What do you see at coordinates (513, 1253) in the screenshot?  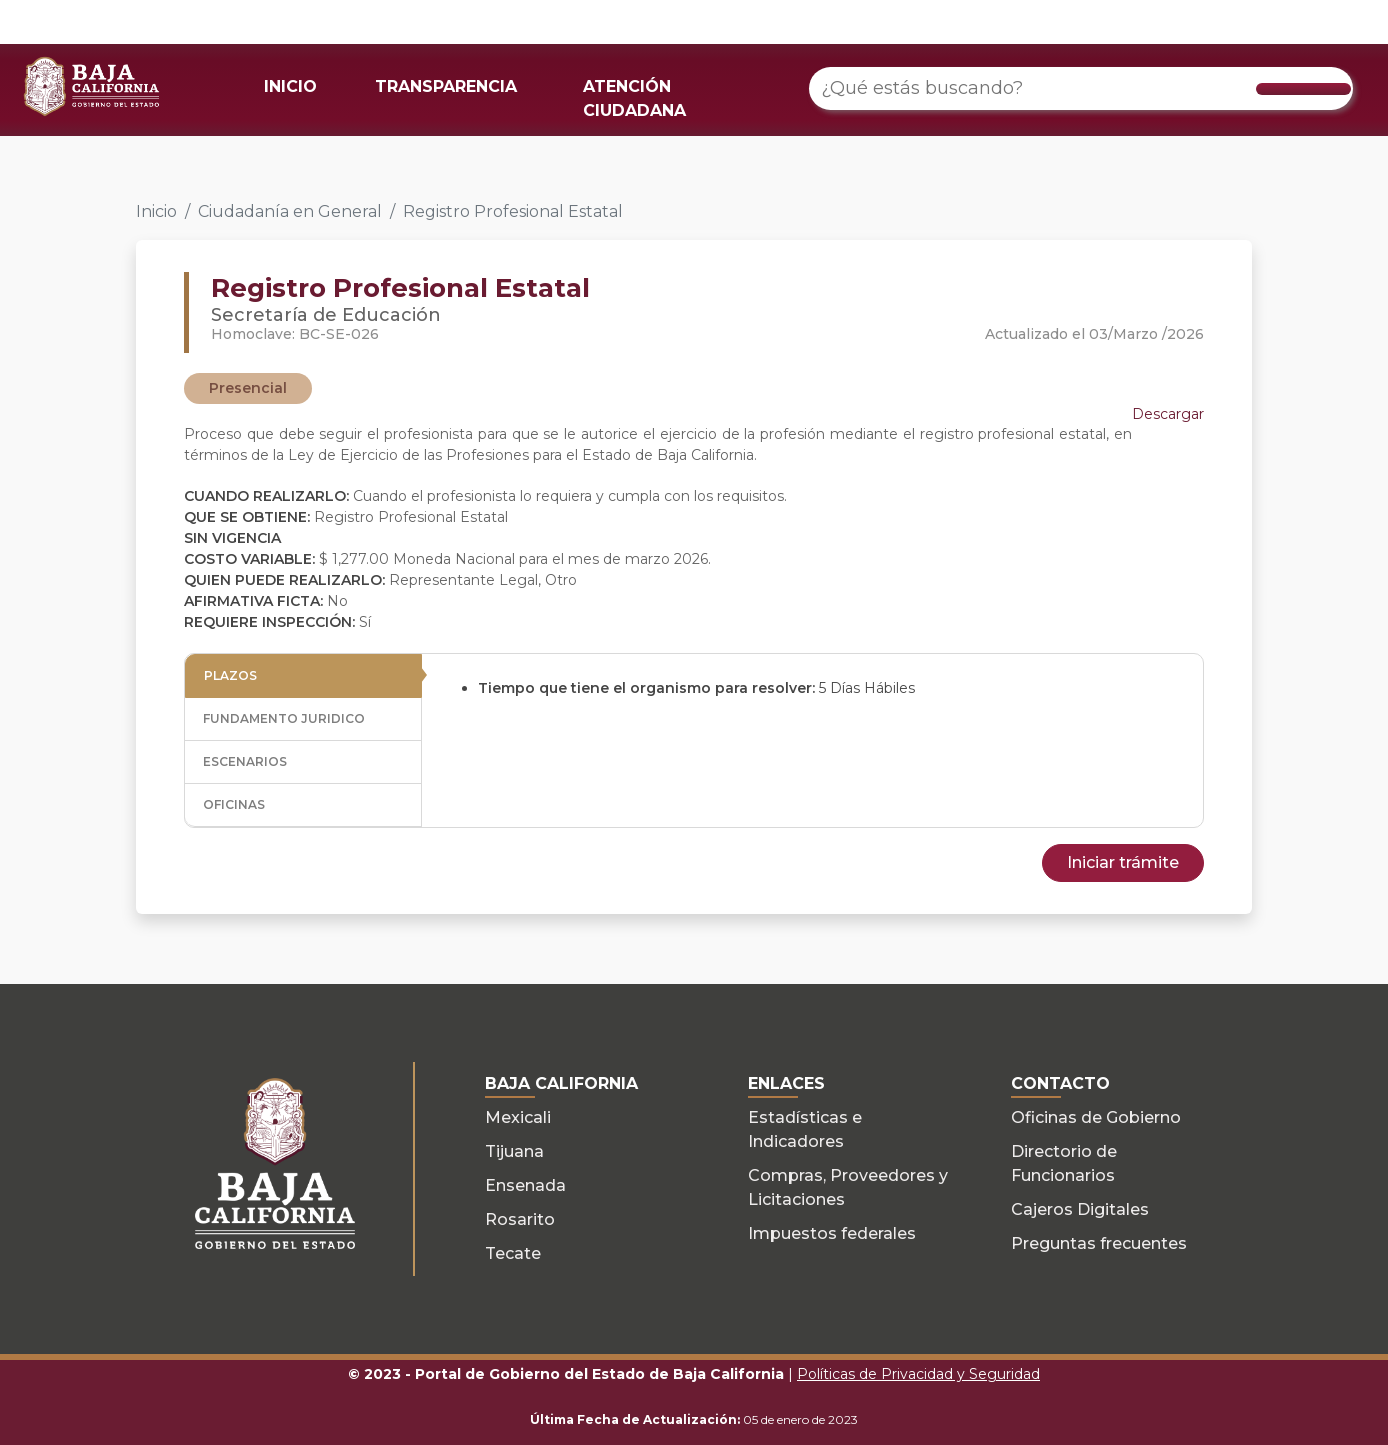 I see `Tecate` at bounding box center [513, 1253].